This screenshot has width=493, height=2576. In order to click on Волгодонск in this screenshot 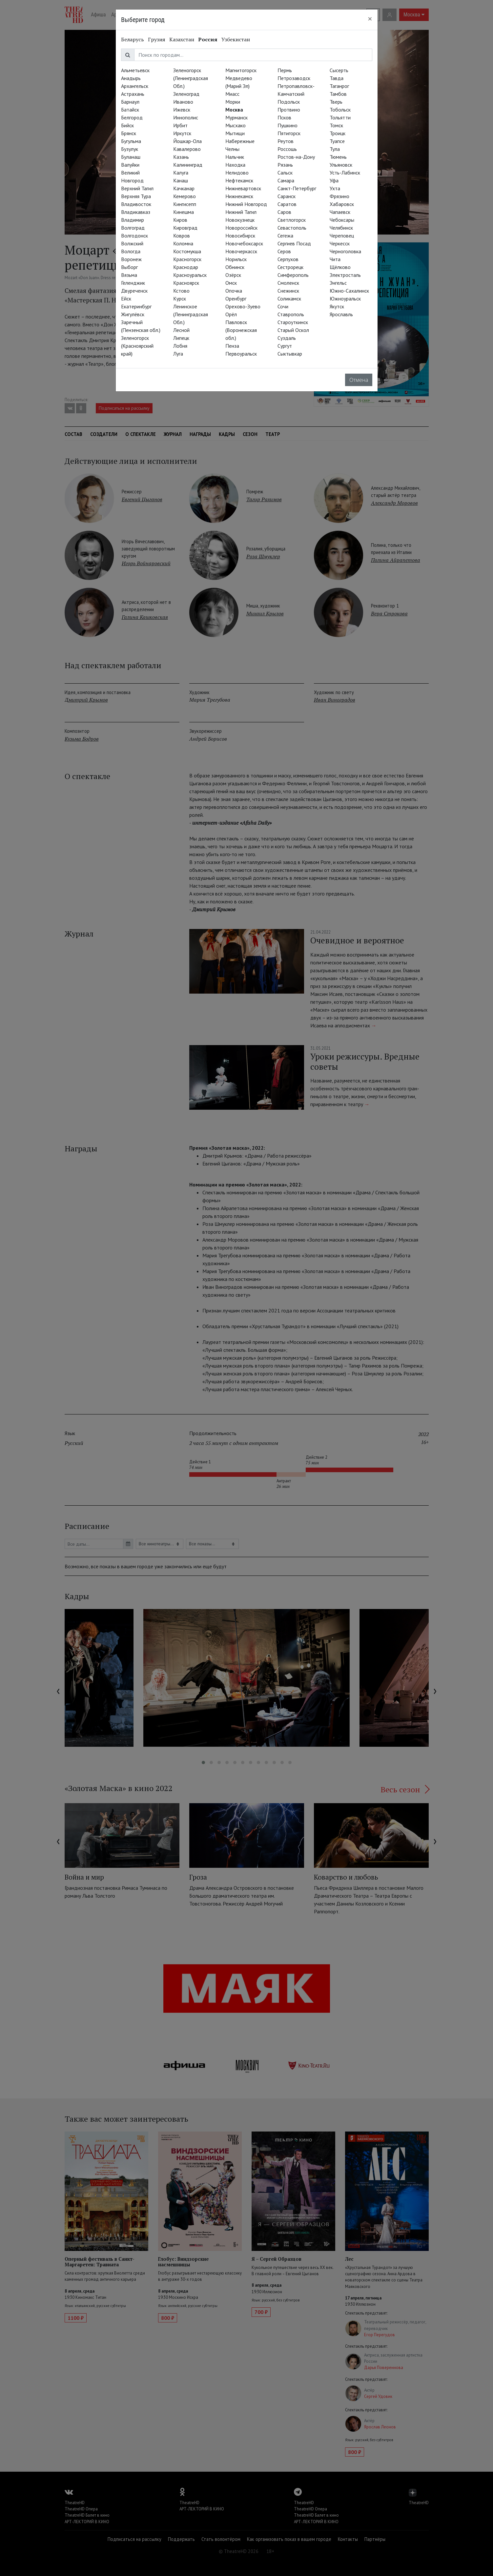, I will do `click(134, 235)`.